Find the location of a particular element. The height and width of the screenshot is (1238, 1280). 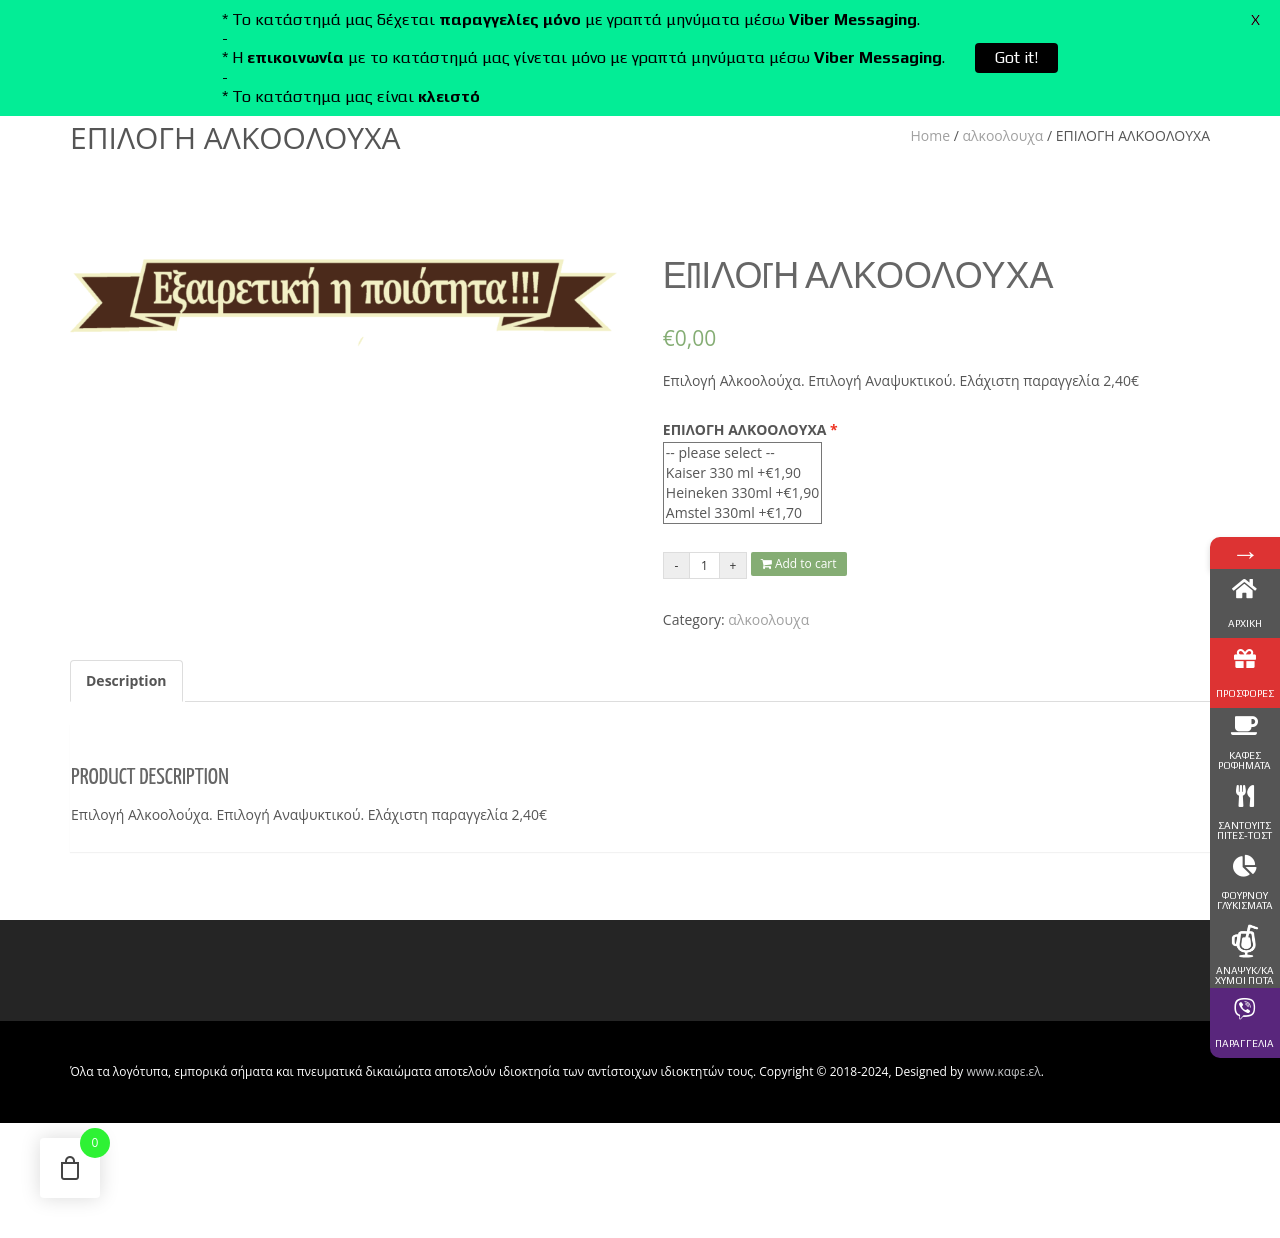

Add to cart is located at coordinates (799, 563).